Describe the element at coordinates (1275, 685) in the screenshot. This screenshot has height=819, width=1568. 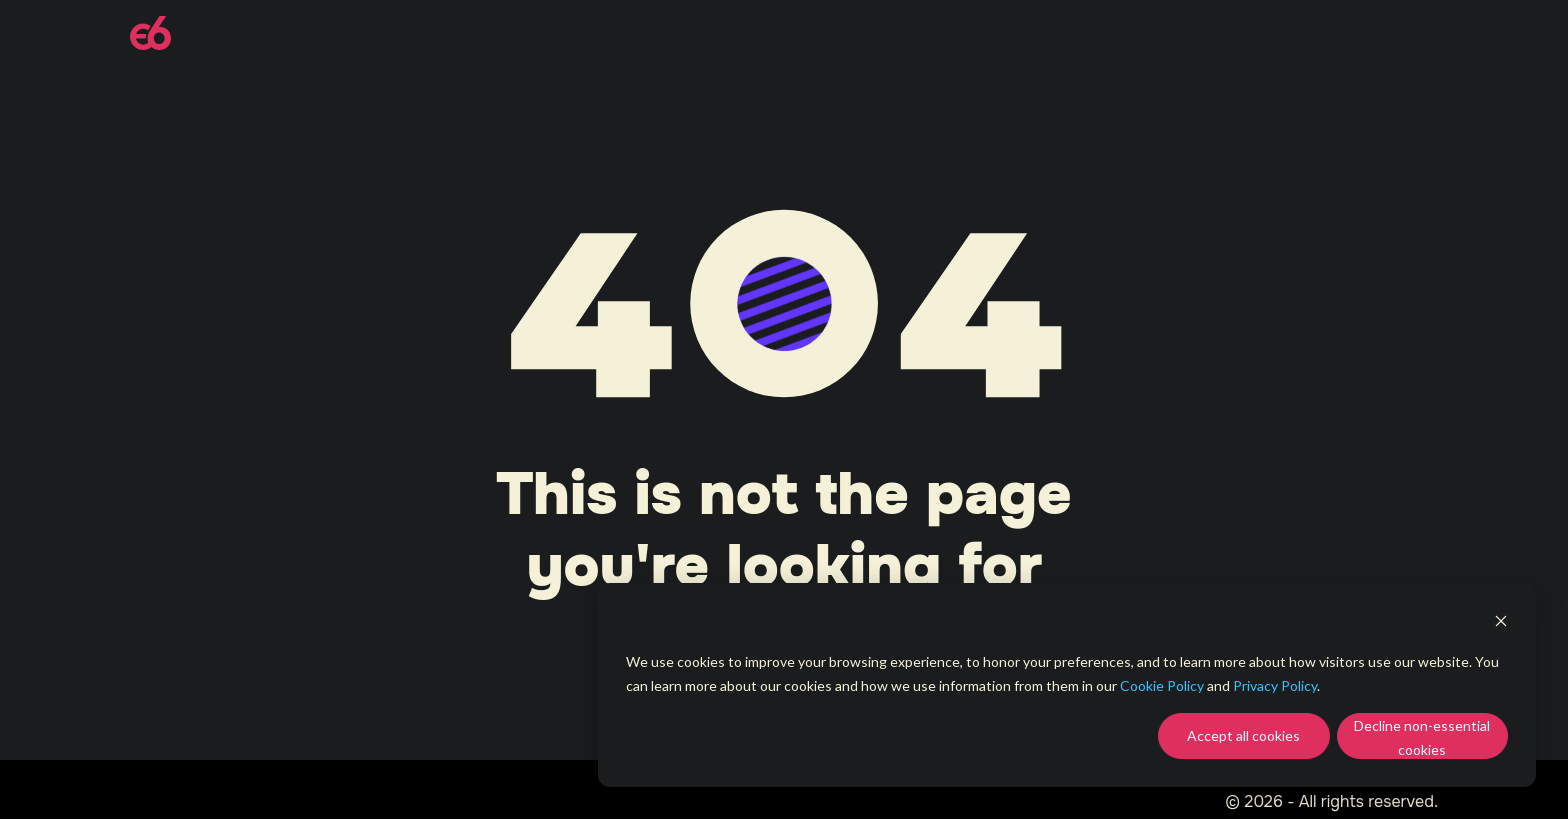
I see `Privacy Policy` at that location.